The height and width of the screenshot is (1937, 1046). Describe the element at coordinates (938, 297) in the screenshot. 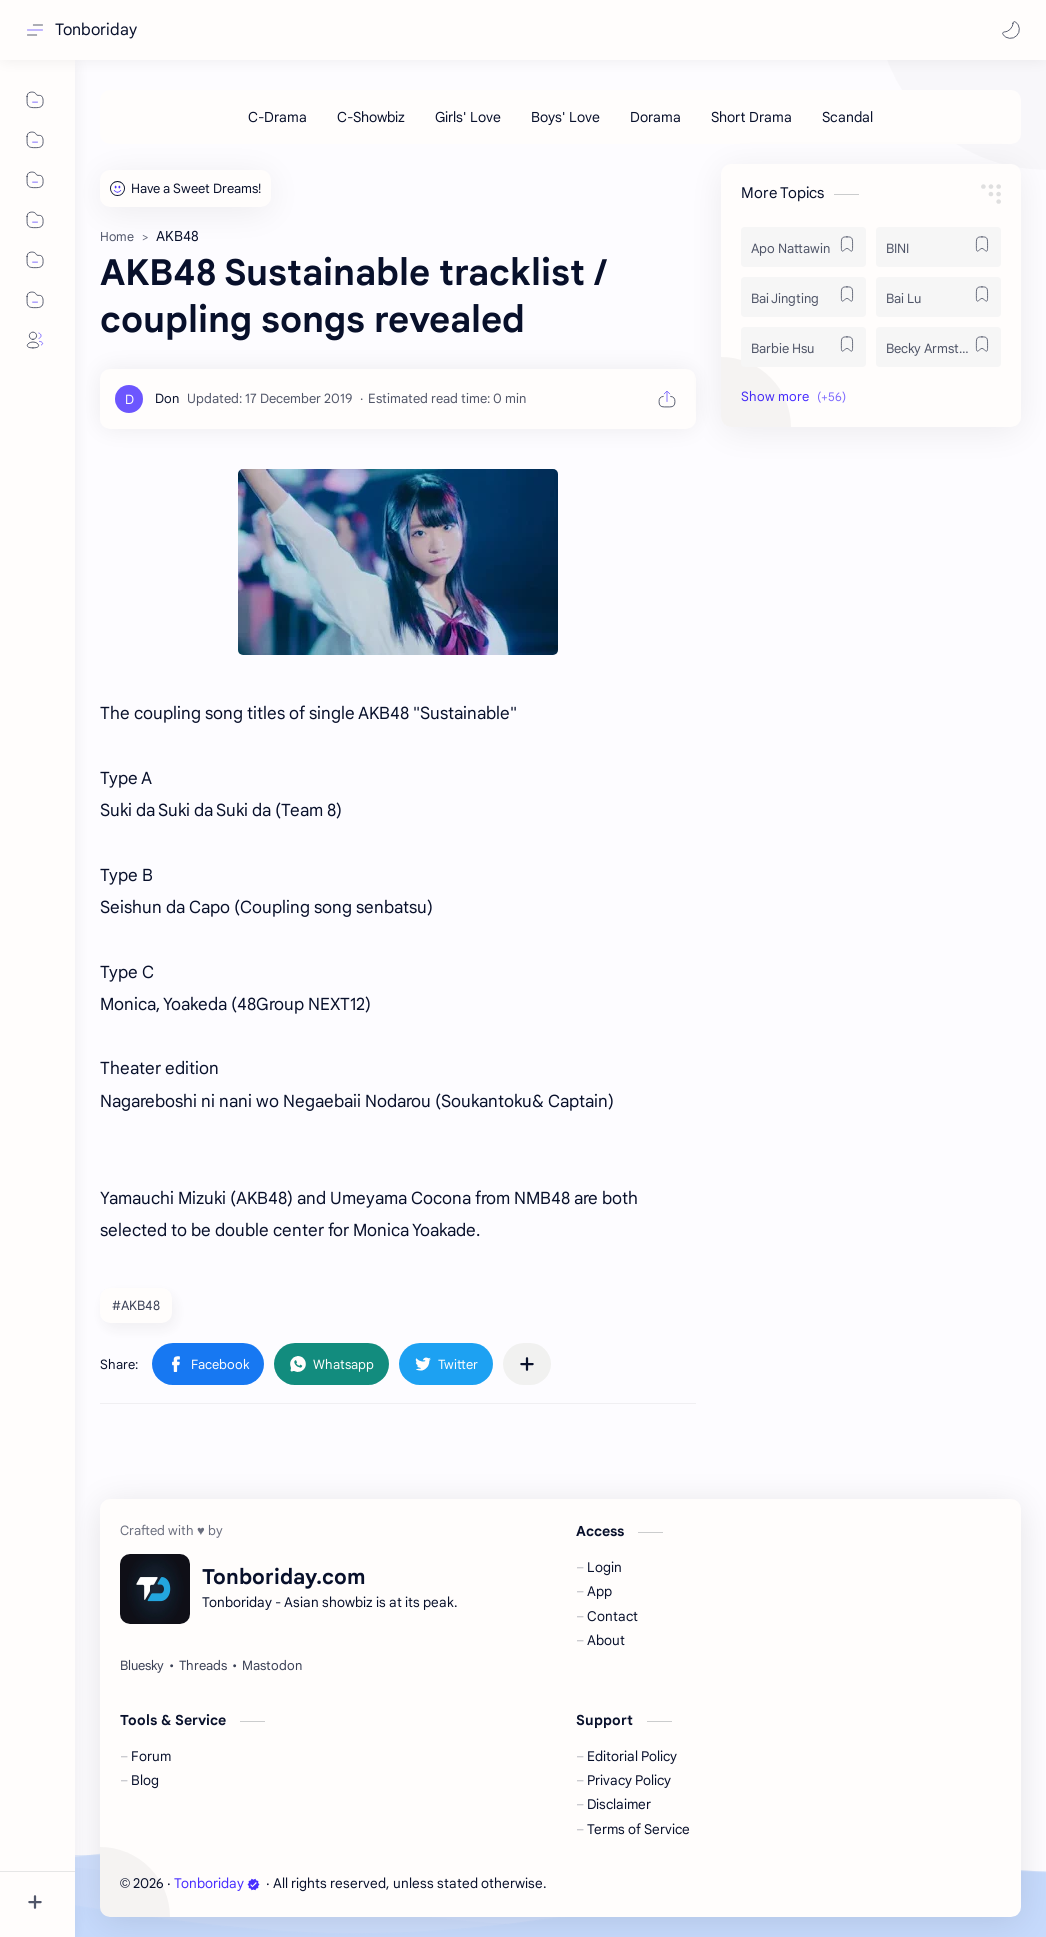

I see `[Bai Lu]` at that location.